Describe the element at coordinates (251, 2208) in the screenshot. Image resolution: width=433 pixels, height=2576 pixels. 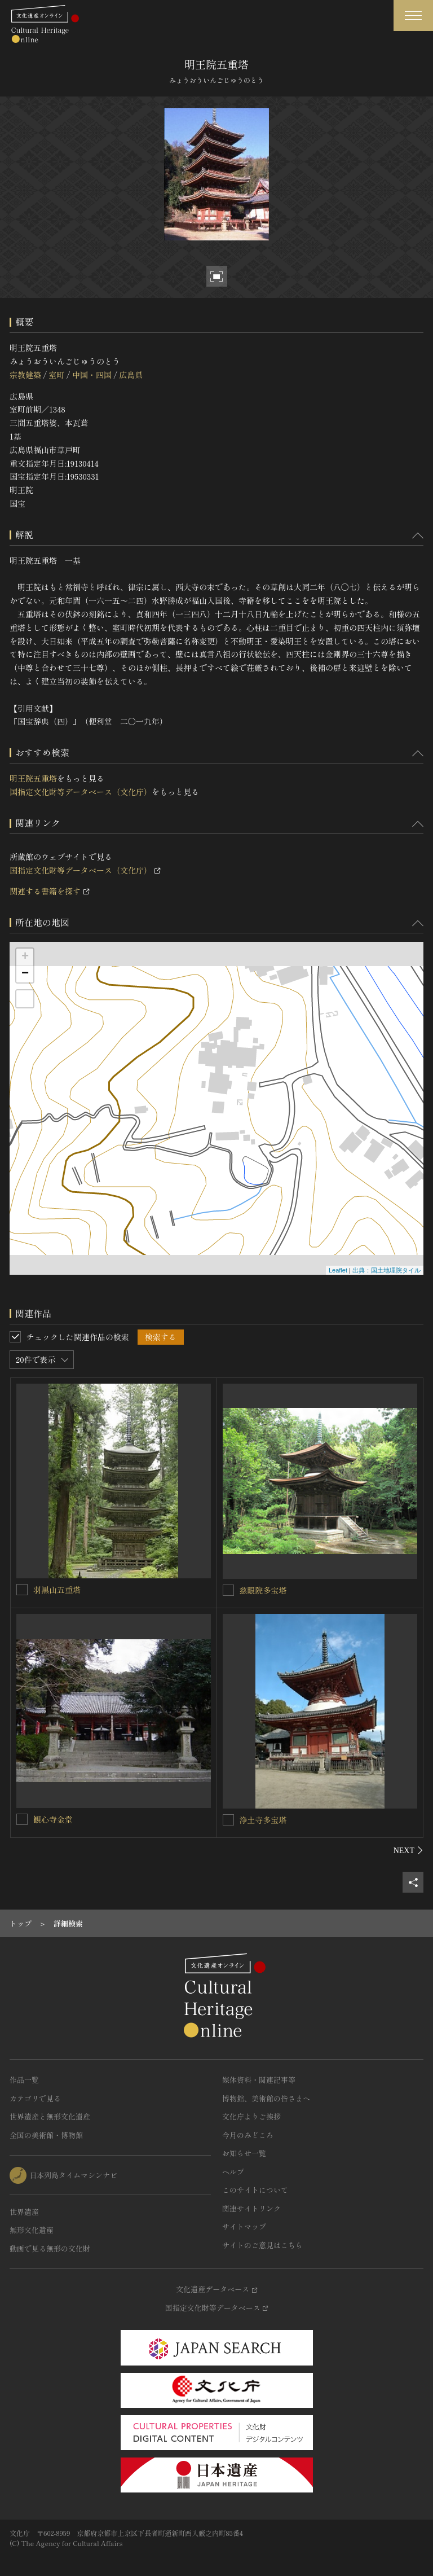
I see `関連サイトリンク` at that location.